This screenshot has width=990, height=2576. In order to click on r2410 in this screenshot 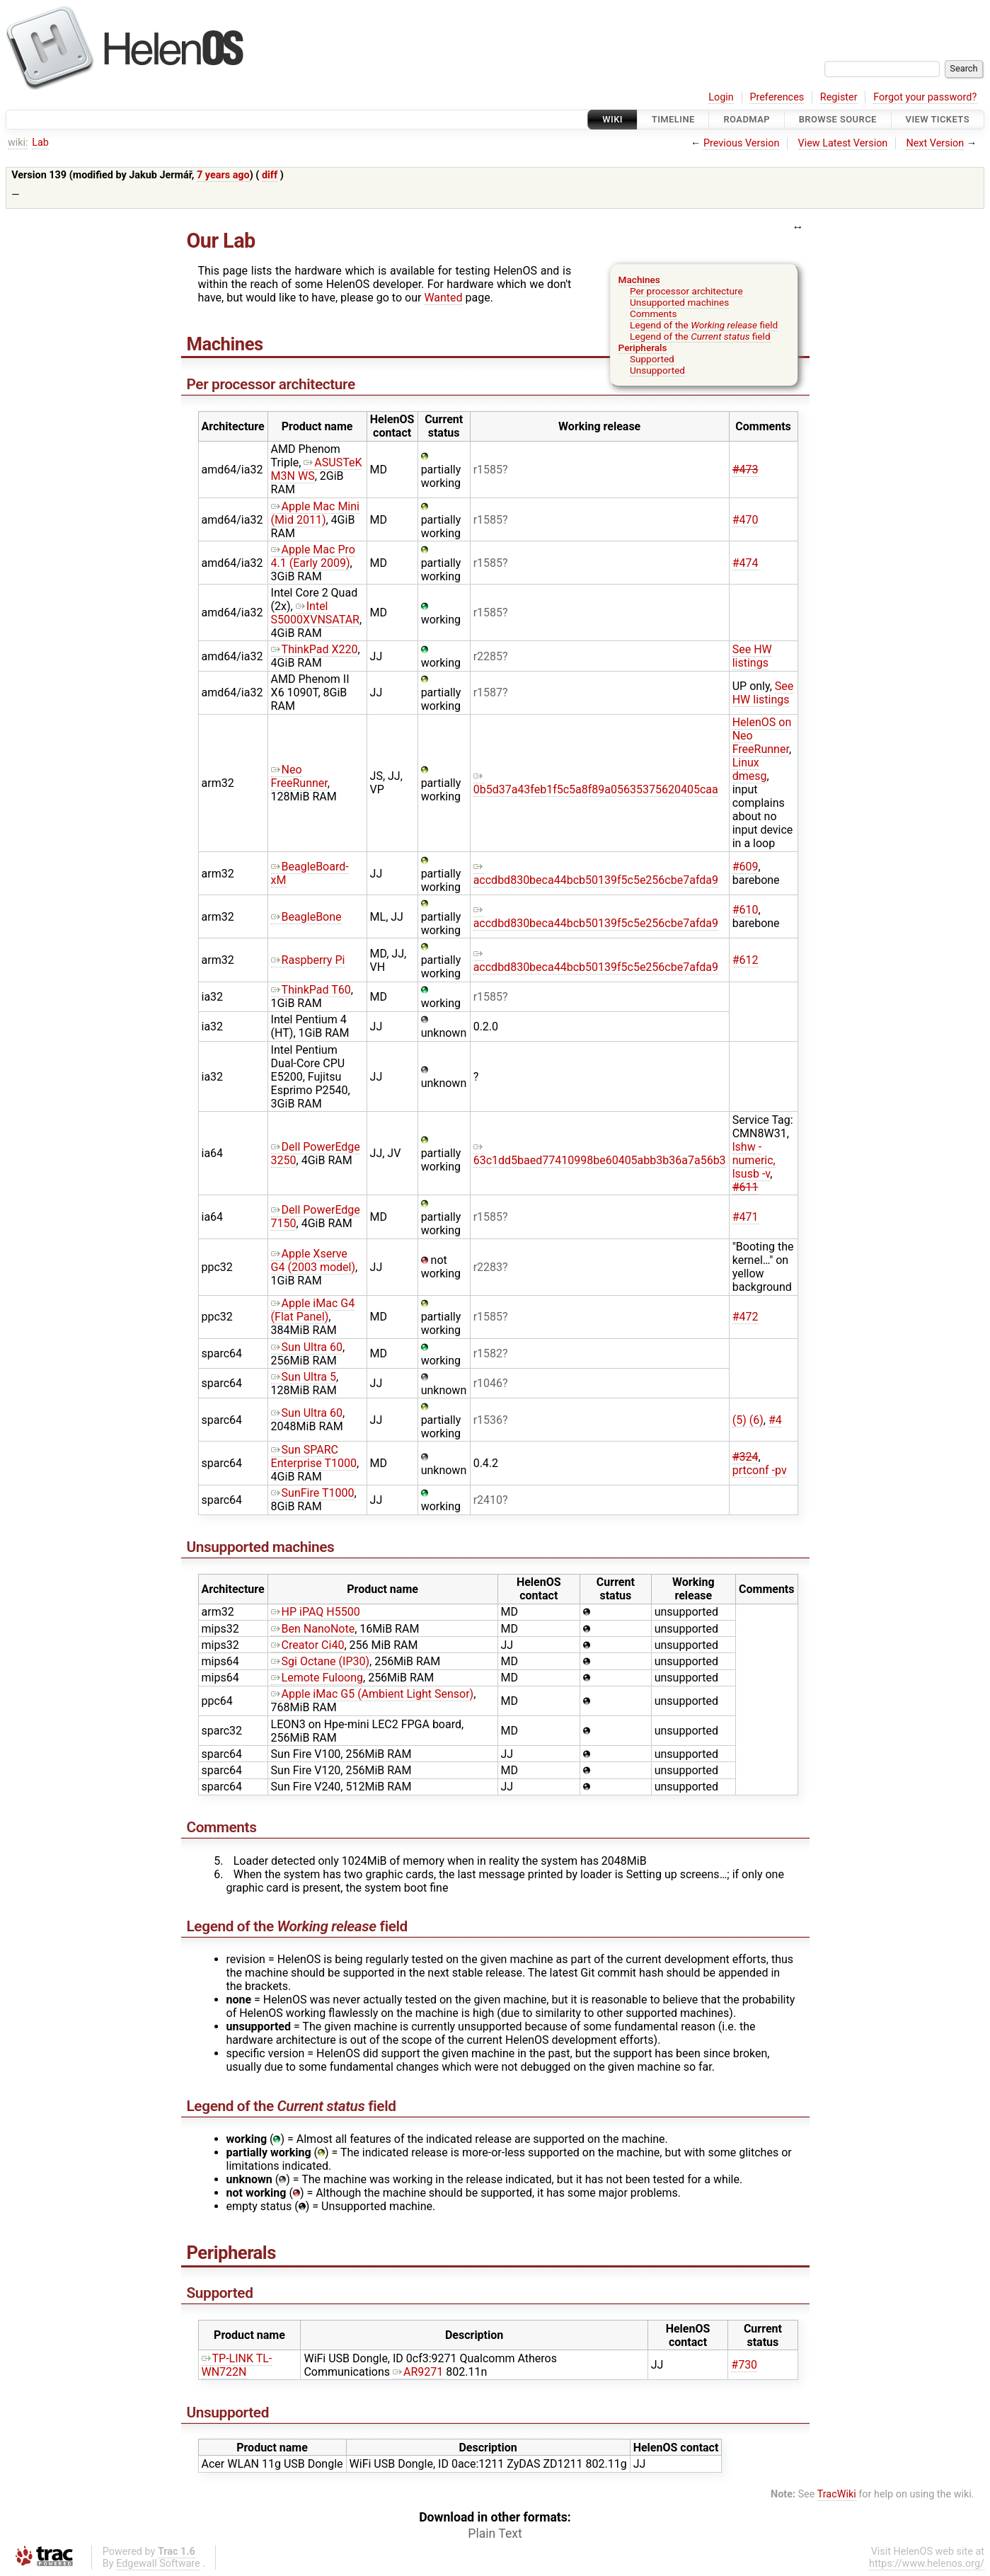, I will do `click(487, 1500)`.